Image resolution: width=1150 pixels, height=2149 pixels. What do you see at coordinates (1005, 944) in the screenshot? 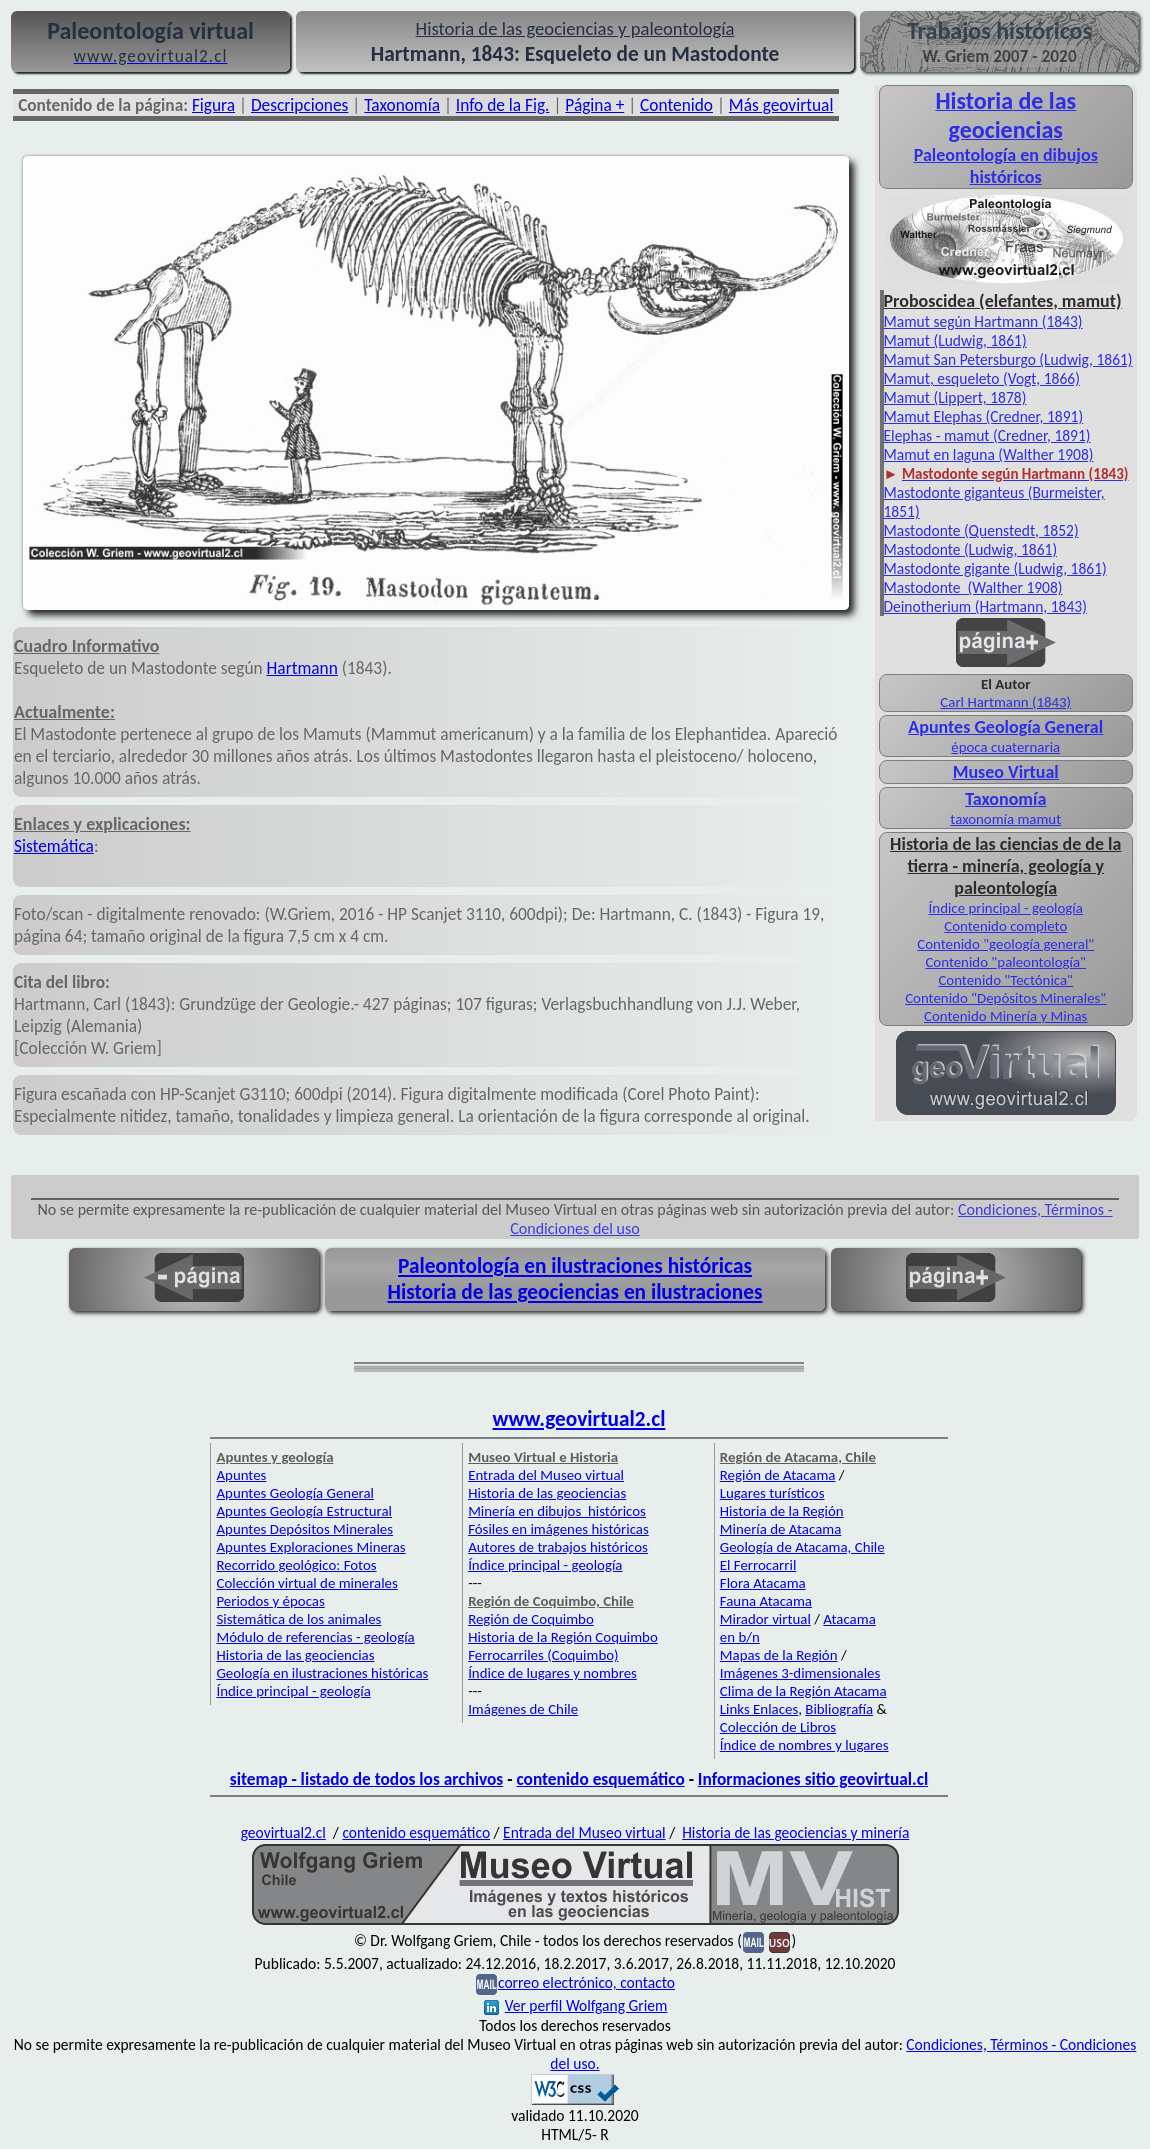
I see `Contenido "geología general"` at bounding box center [1005, 944].